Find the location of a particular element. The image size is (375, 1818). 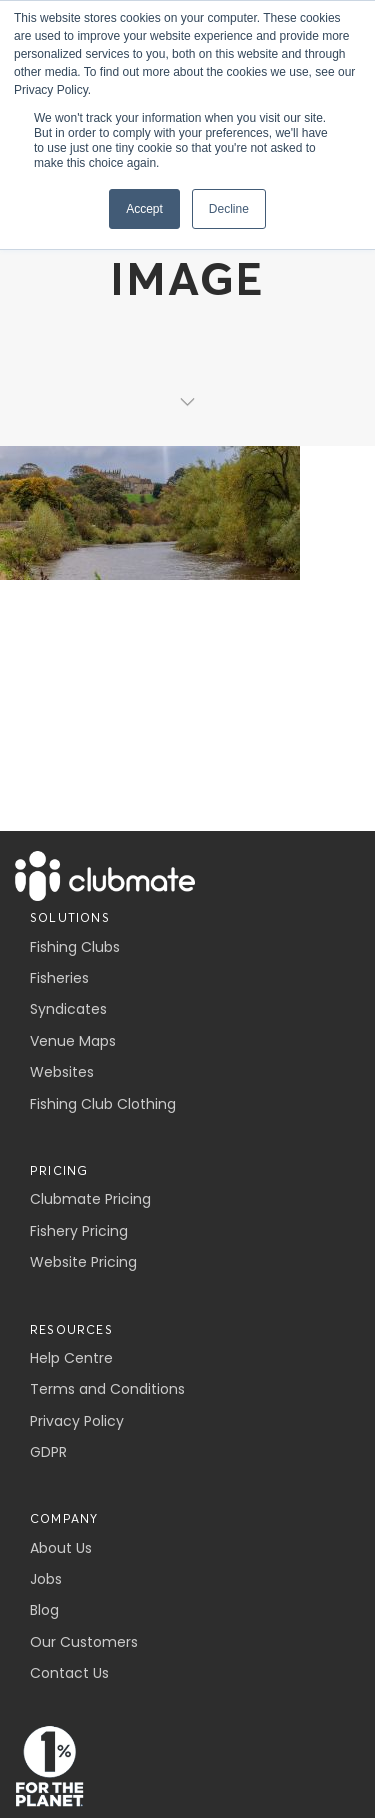

Fishery Pricing is located at coordinates (79, 1231).